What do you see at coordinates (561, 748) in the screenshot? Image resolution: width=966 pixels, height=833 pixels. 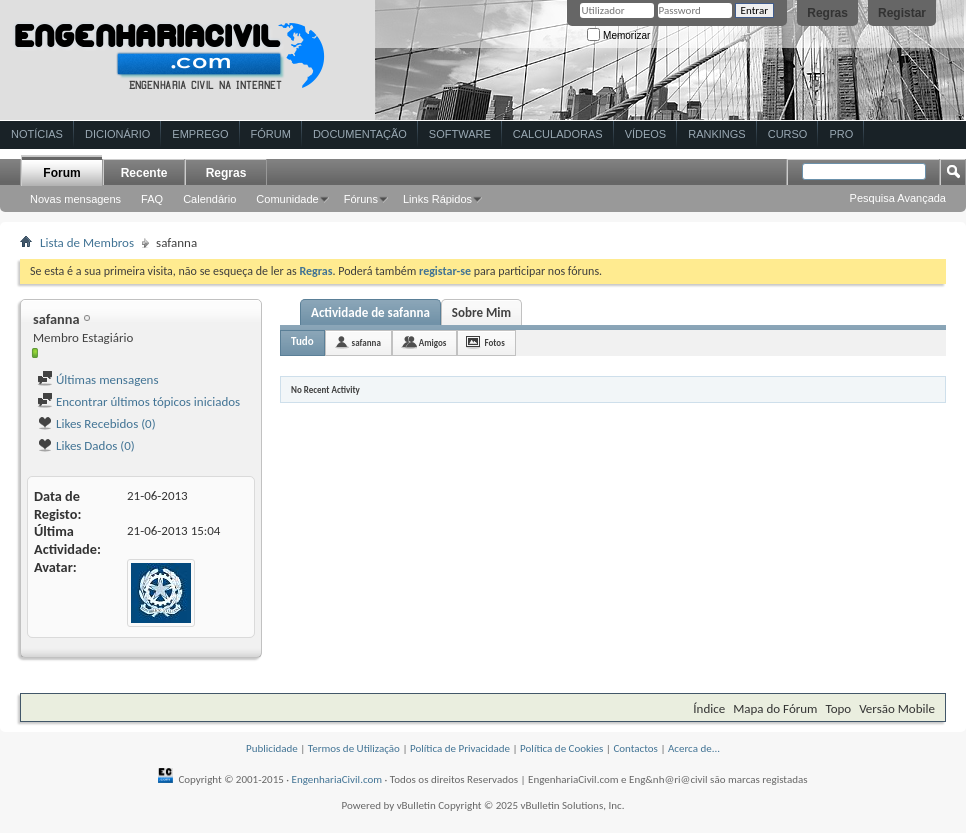 I see `Política de Cookies` at bounding box center [561, 748].